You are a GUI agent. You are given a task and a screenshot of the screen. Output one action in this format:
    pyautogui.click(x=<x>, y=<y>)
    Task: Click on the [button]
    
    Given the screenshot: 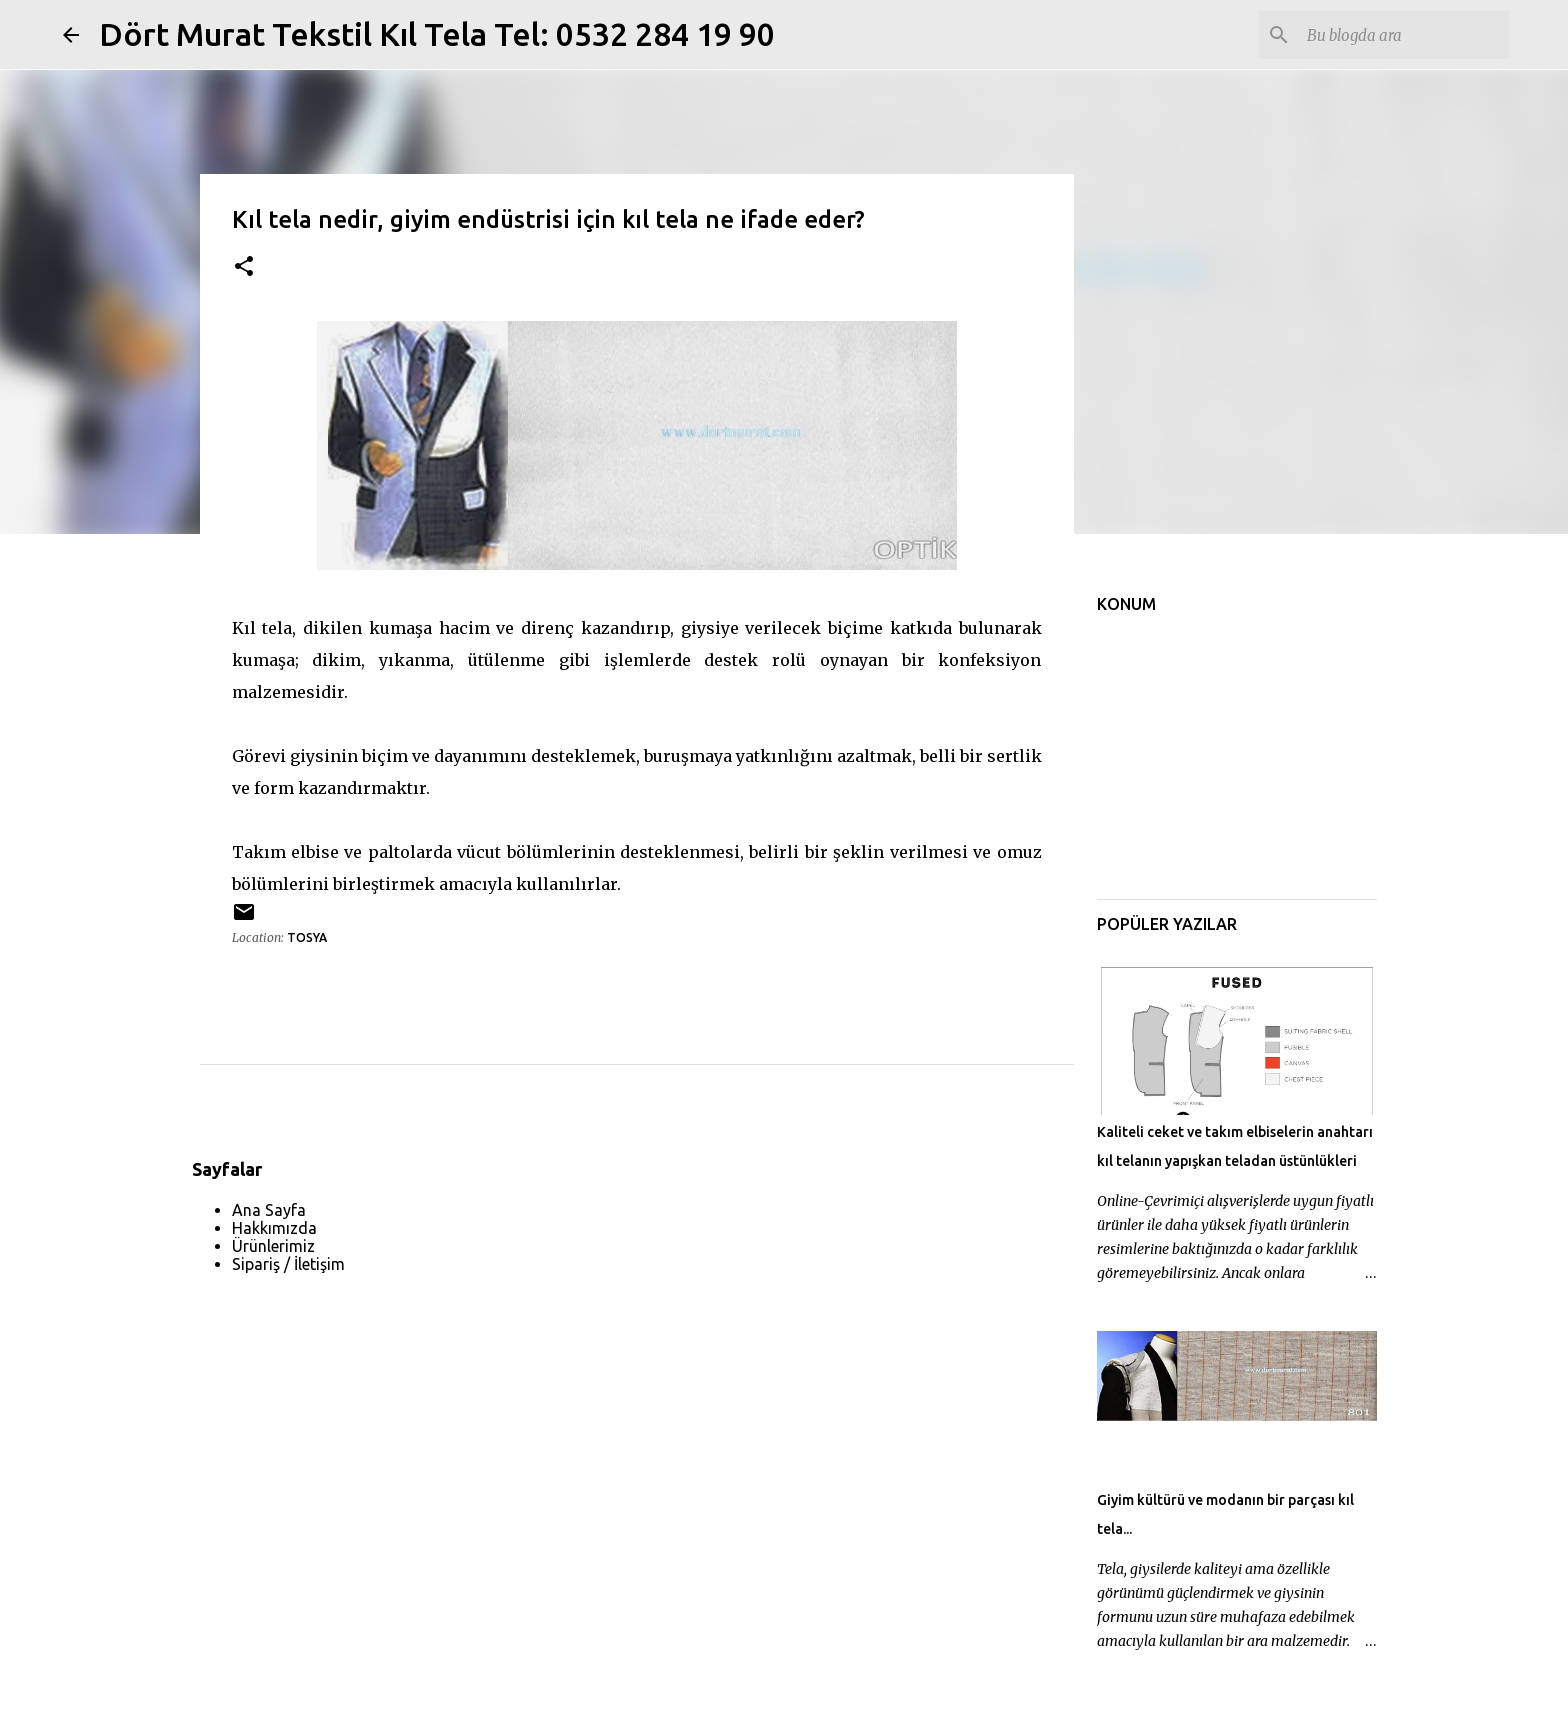 What is the action you would take?
    pyautogui.click(x=244, y=267)
    